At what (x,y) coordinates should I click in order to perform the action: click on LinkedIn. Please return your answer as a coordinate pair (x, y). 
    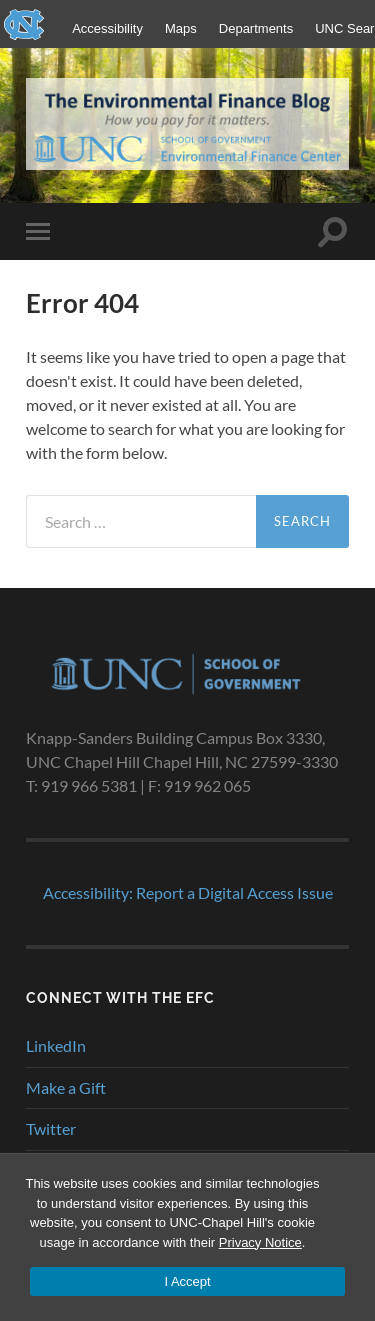
    Looking at the image, I should click on (56, 1045).